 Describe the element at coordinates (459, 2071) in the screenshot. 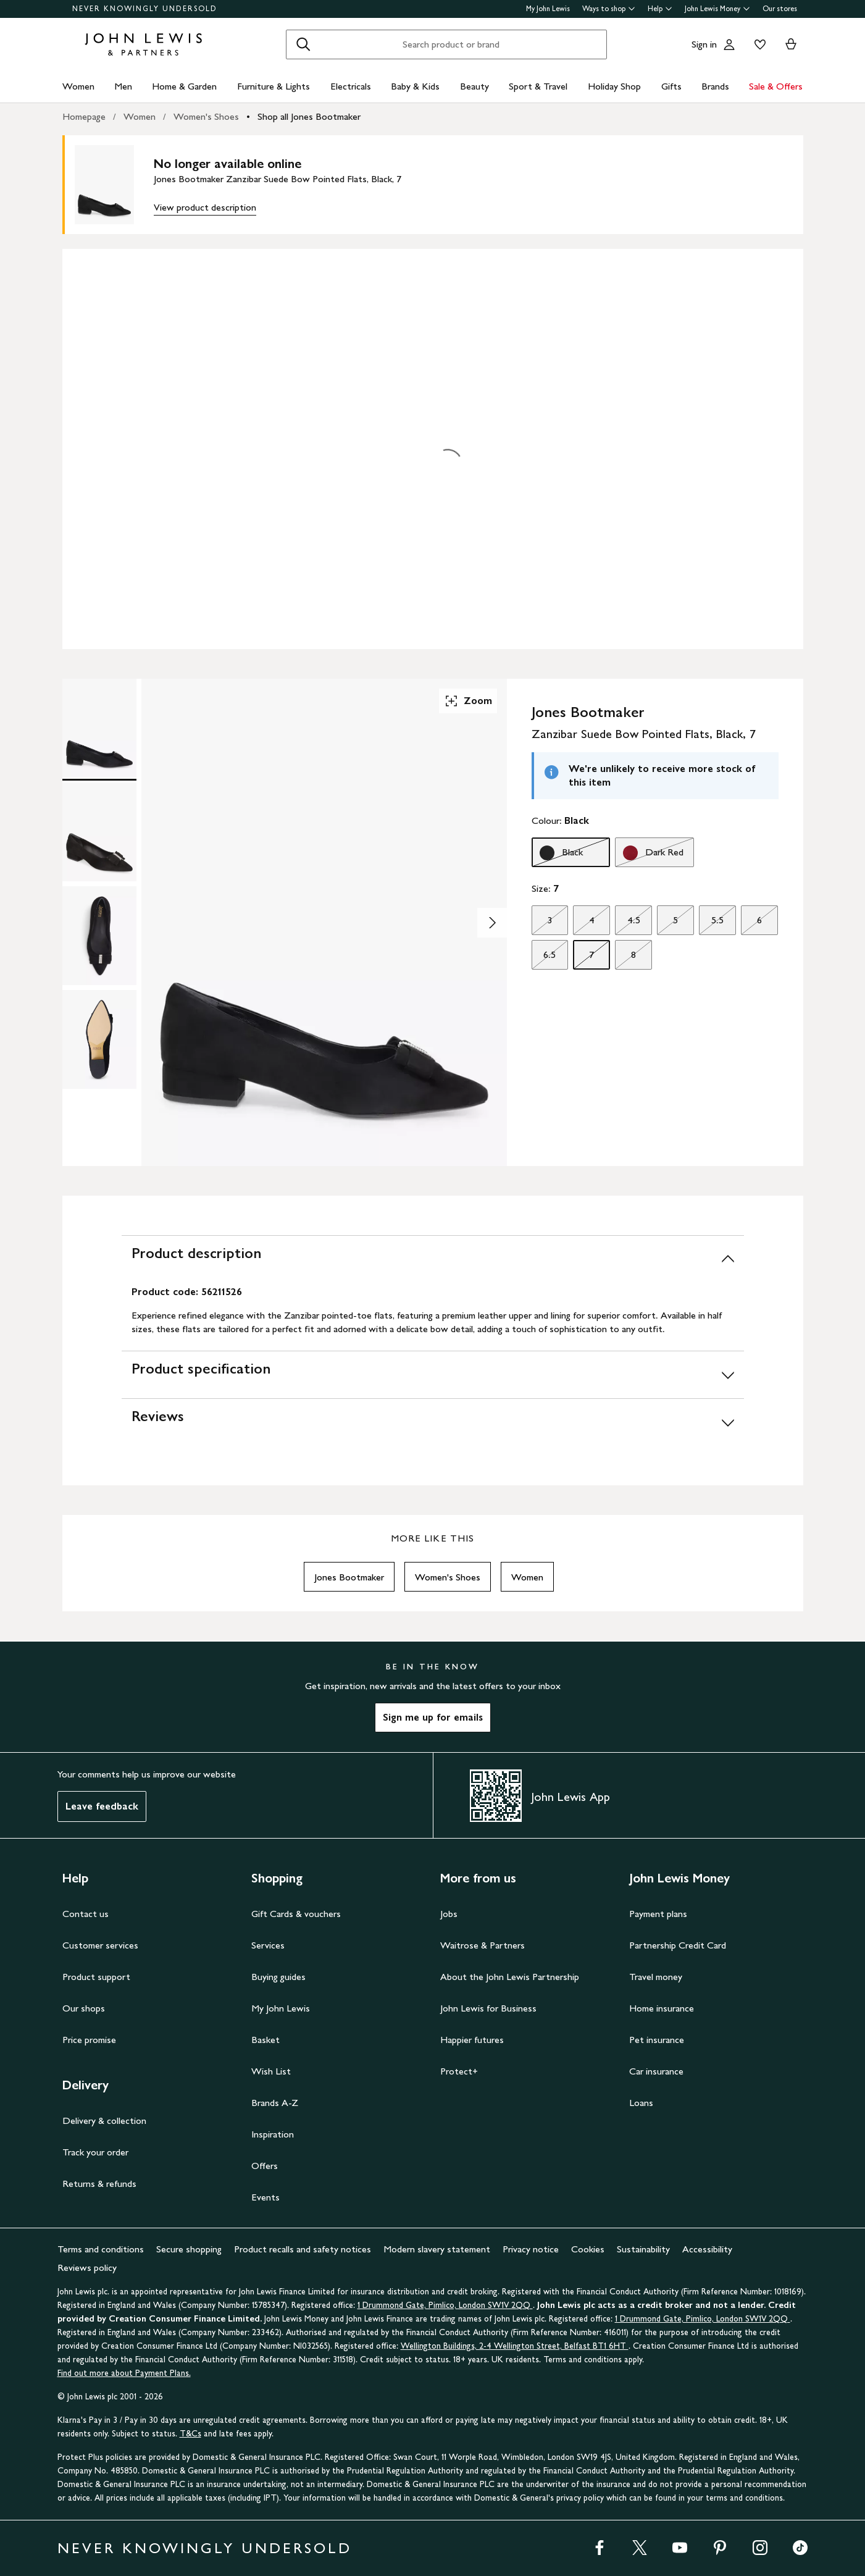

I see `Protect+` at that location.